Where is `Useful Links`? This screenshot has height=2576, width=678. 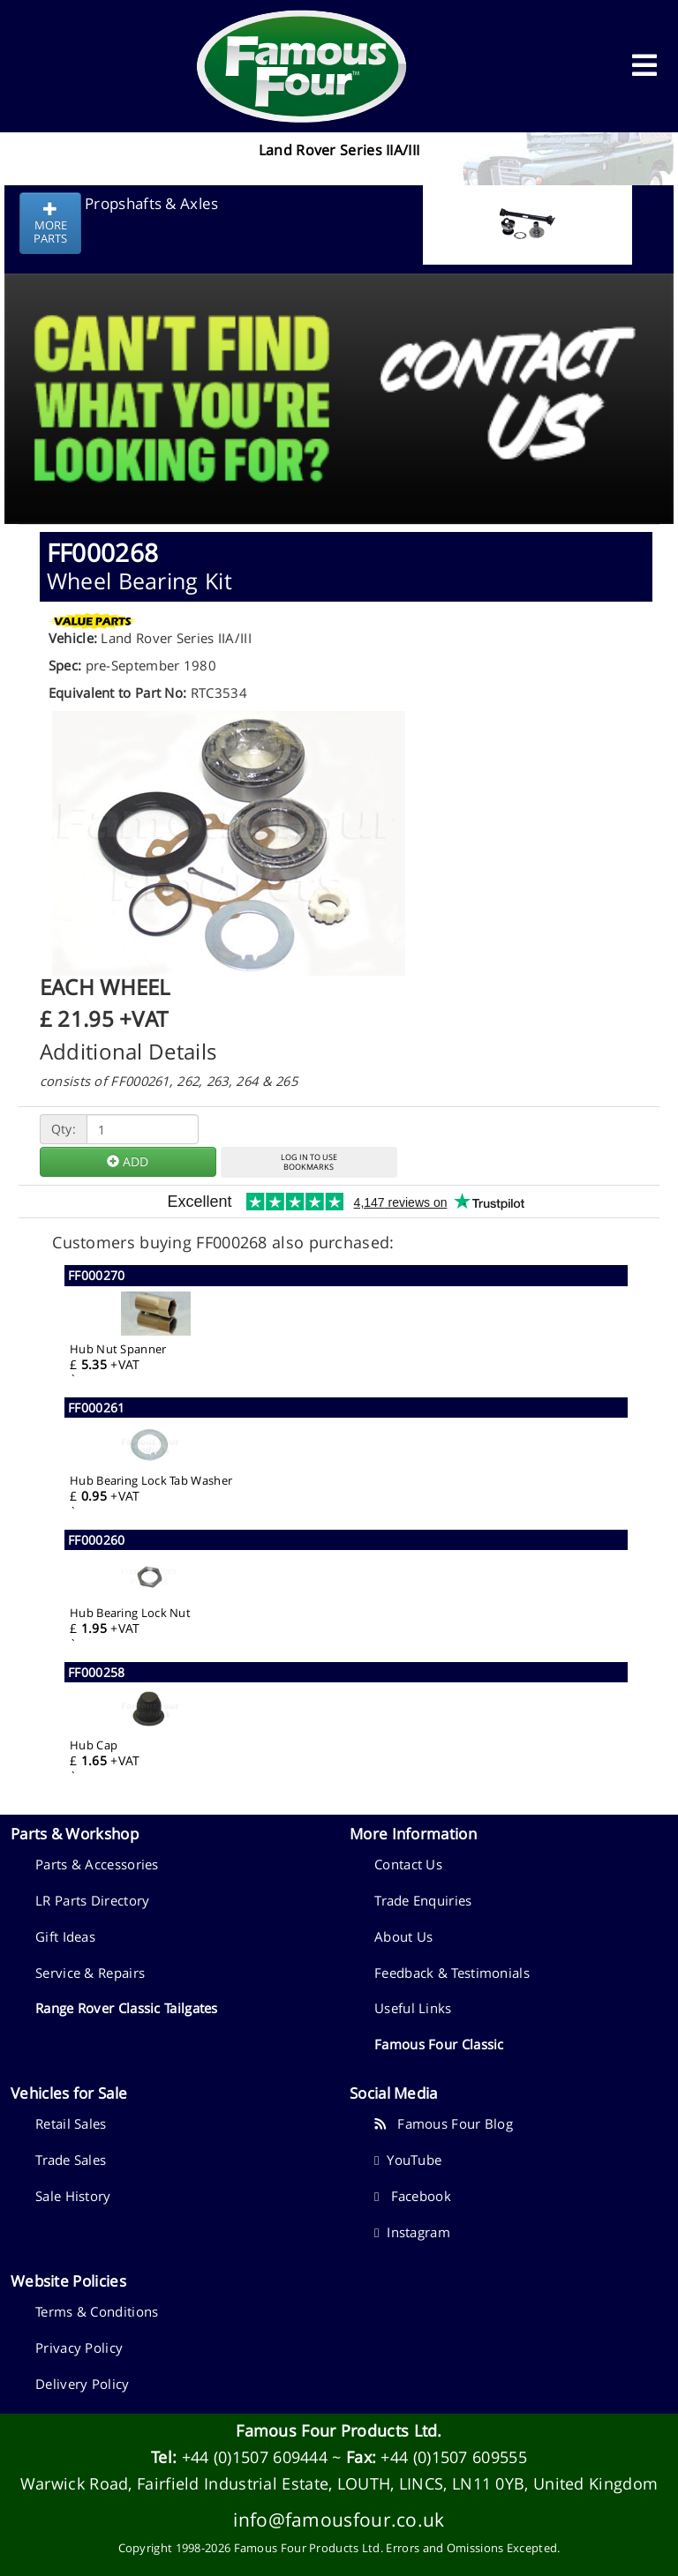
Useful Links is located at coordinates (413, 2008).